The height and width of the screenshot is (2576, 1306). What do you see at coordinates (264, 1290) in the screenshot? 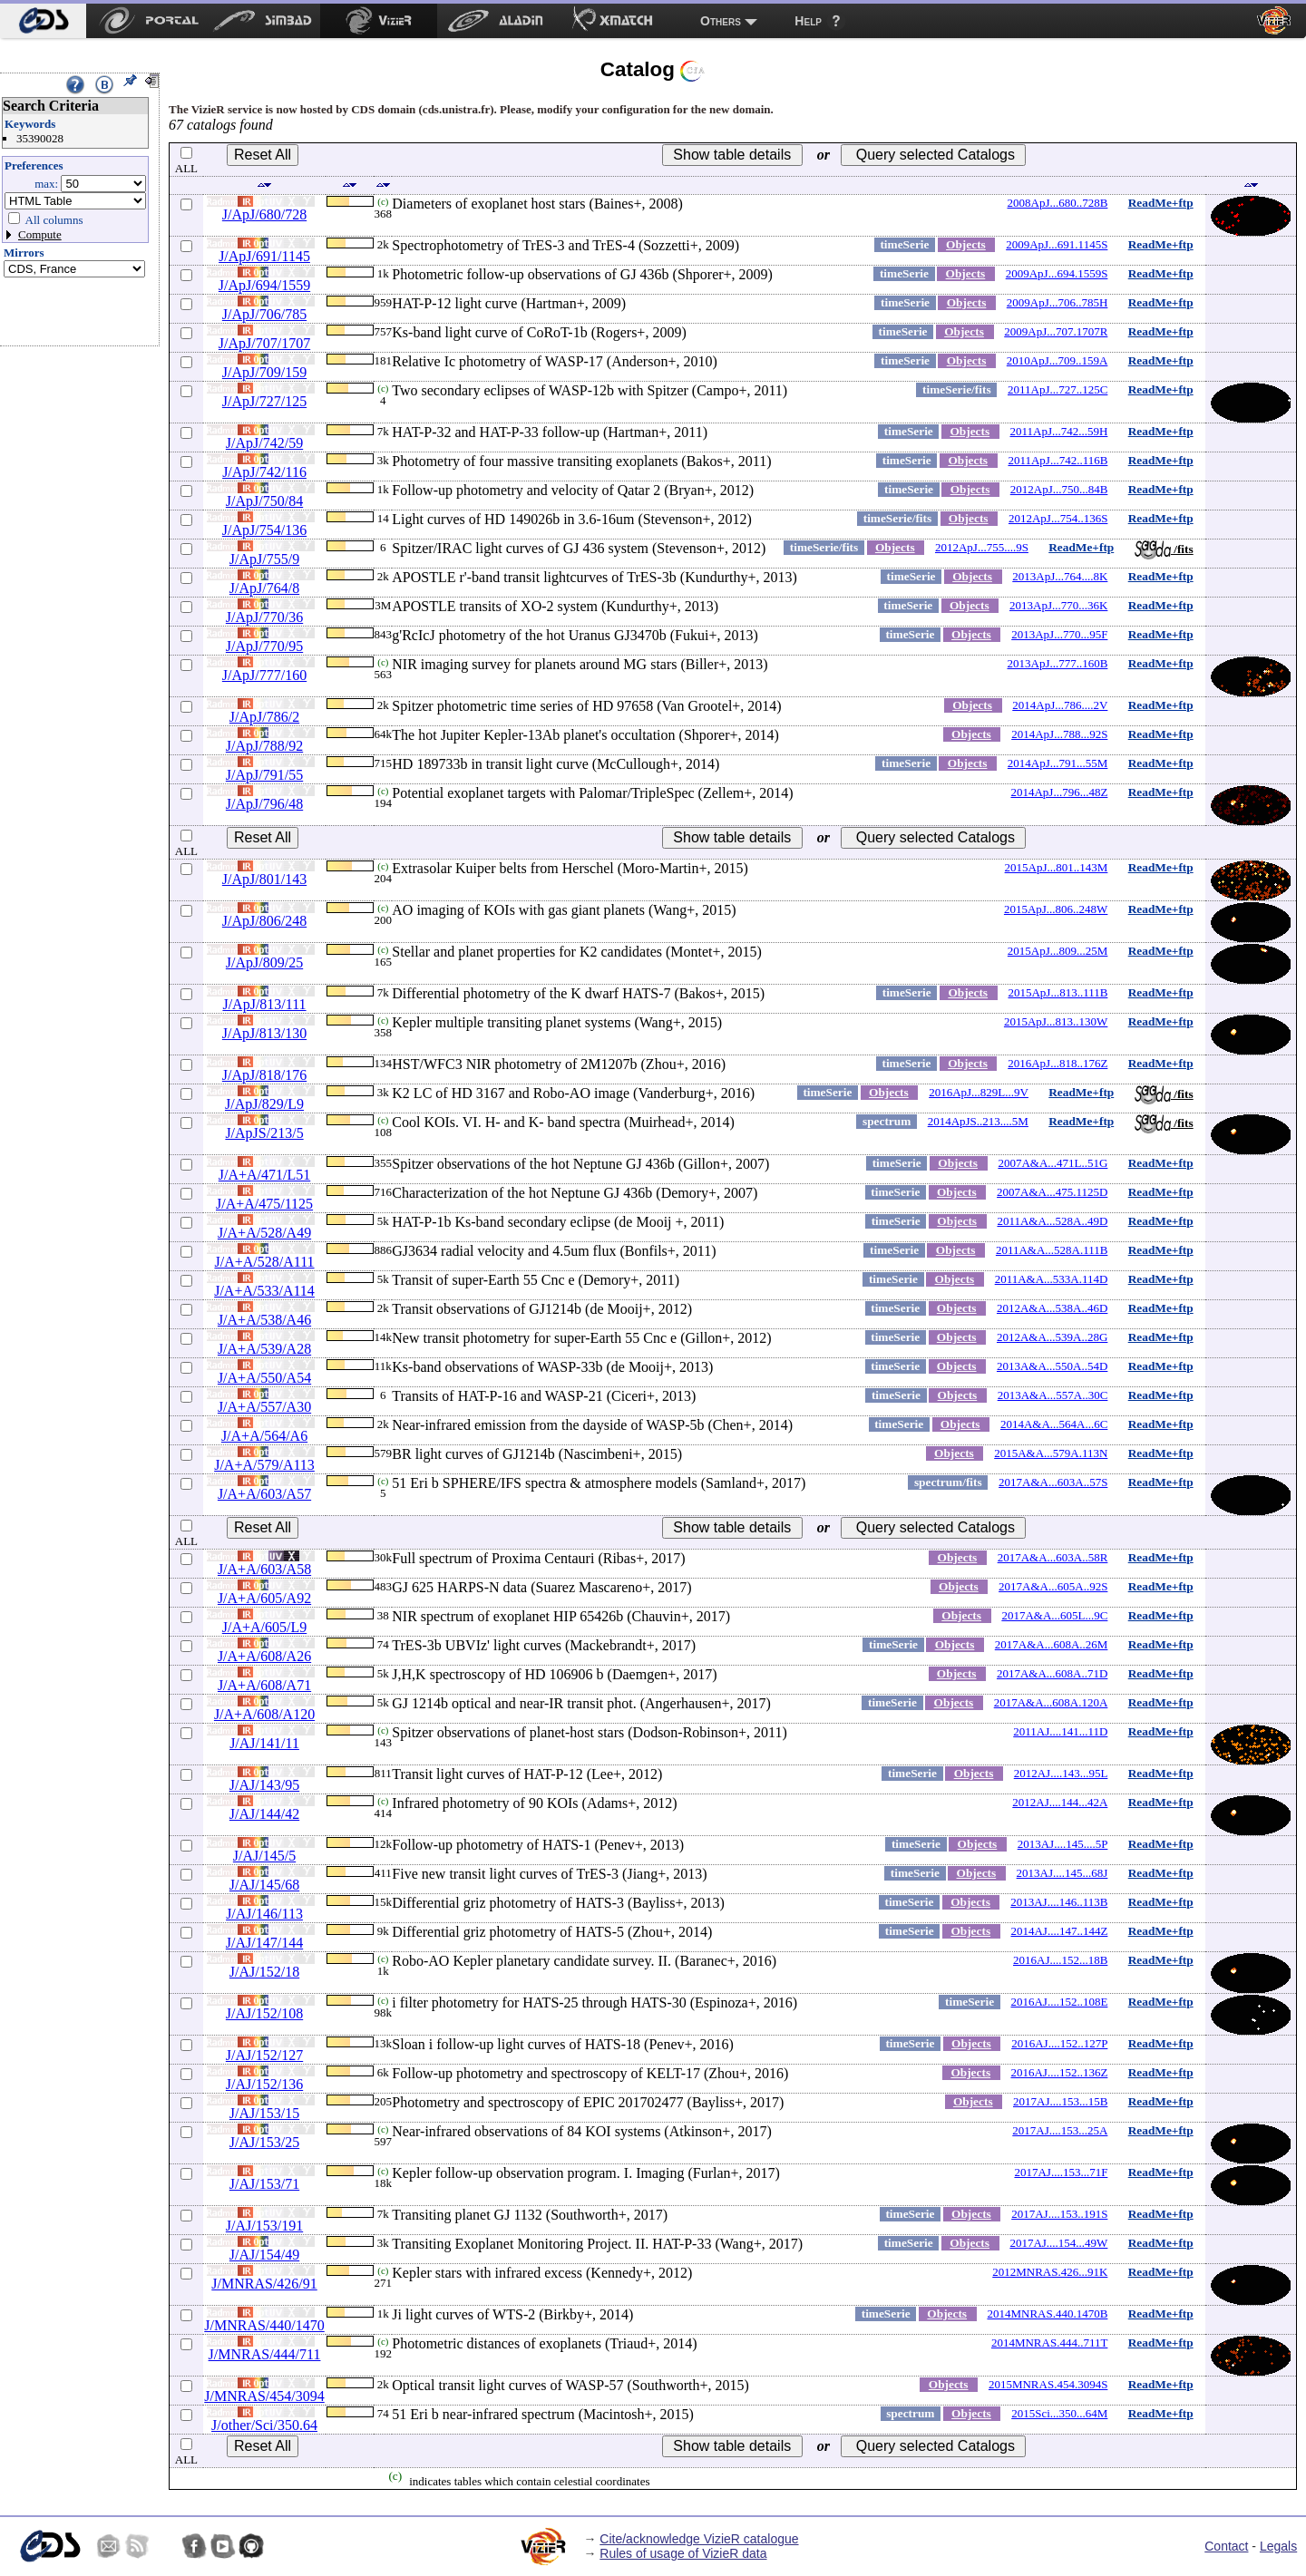
I see `J/A+A/533/A114` at bounding box center [264, 1290].